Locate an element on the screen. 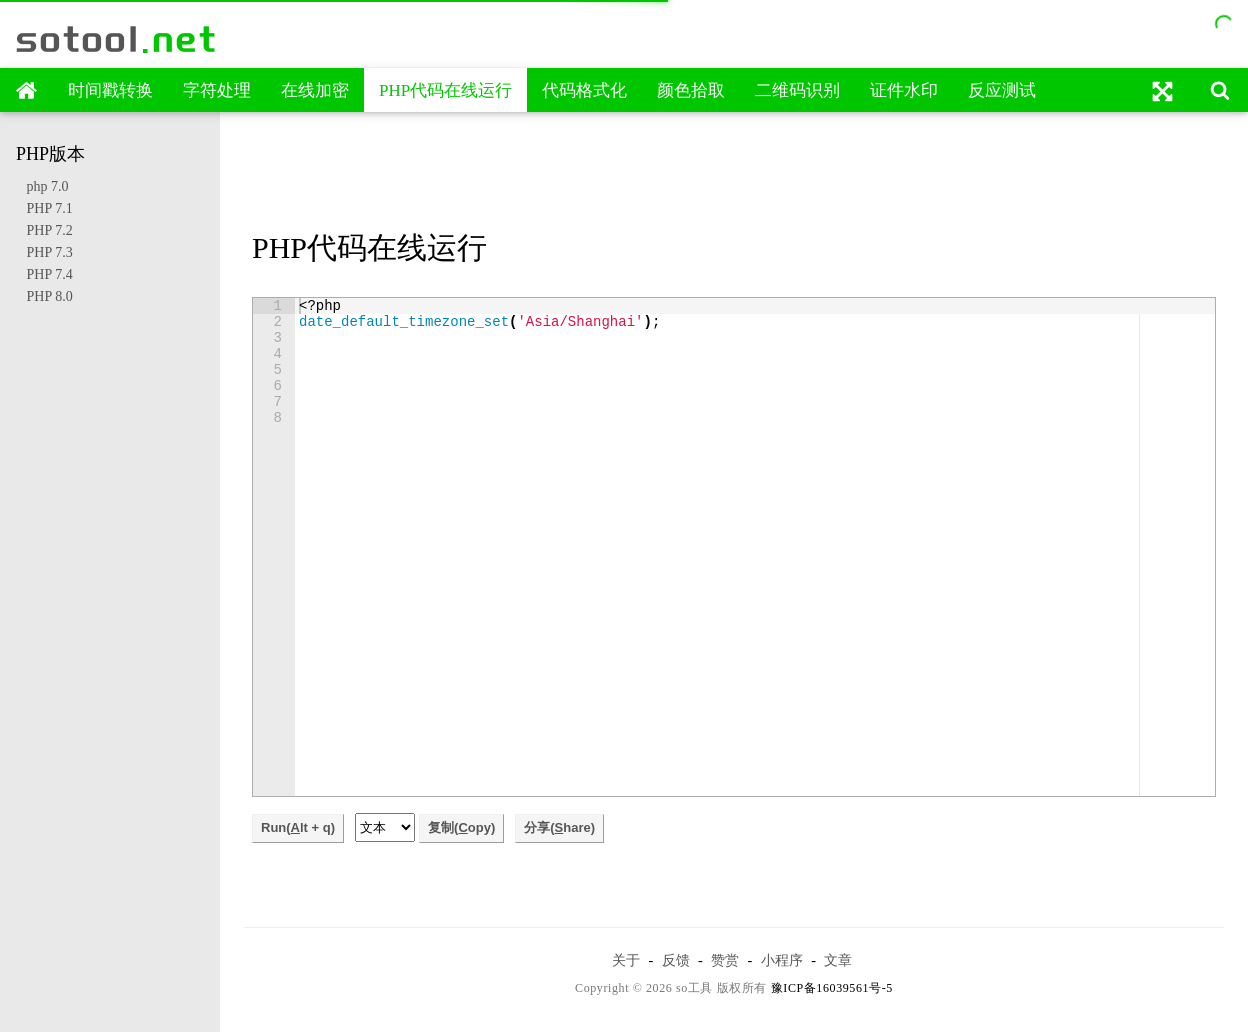 This screenshot has width=1248, height=1032. 文章 is located at coordinates (838, 960).